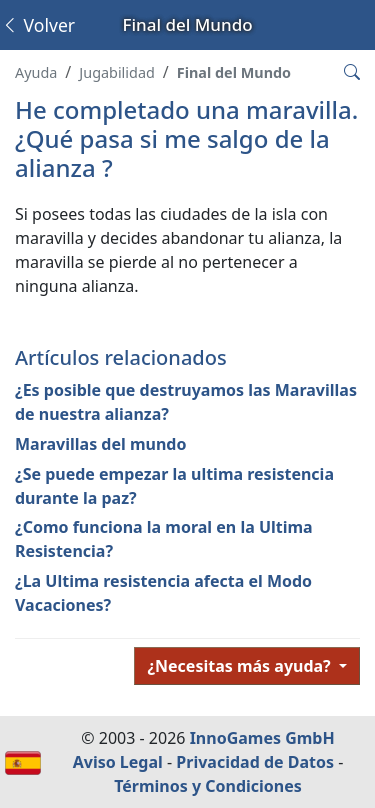 The height and width of the screenshot is (808, 375). I want to click on Aviso Legal, so click(118, 762).